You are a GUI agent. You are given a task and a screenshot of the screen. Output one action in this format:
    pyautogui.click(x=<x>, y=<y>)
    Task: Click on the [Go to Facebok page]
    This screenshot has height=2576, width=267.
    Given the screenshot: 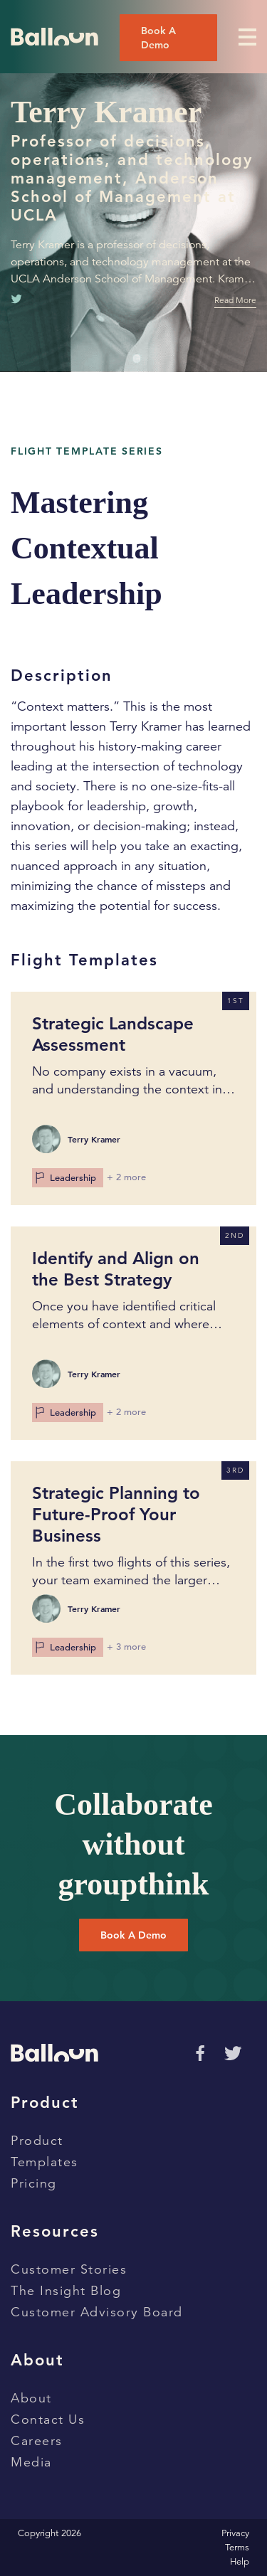 What is the action you would take?
    pyautogui.click(x=198, y=2051)
    